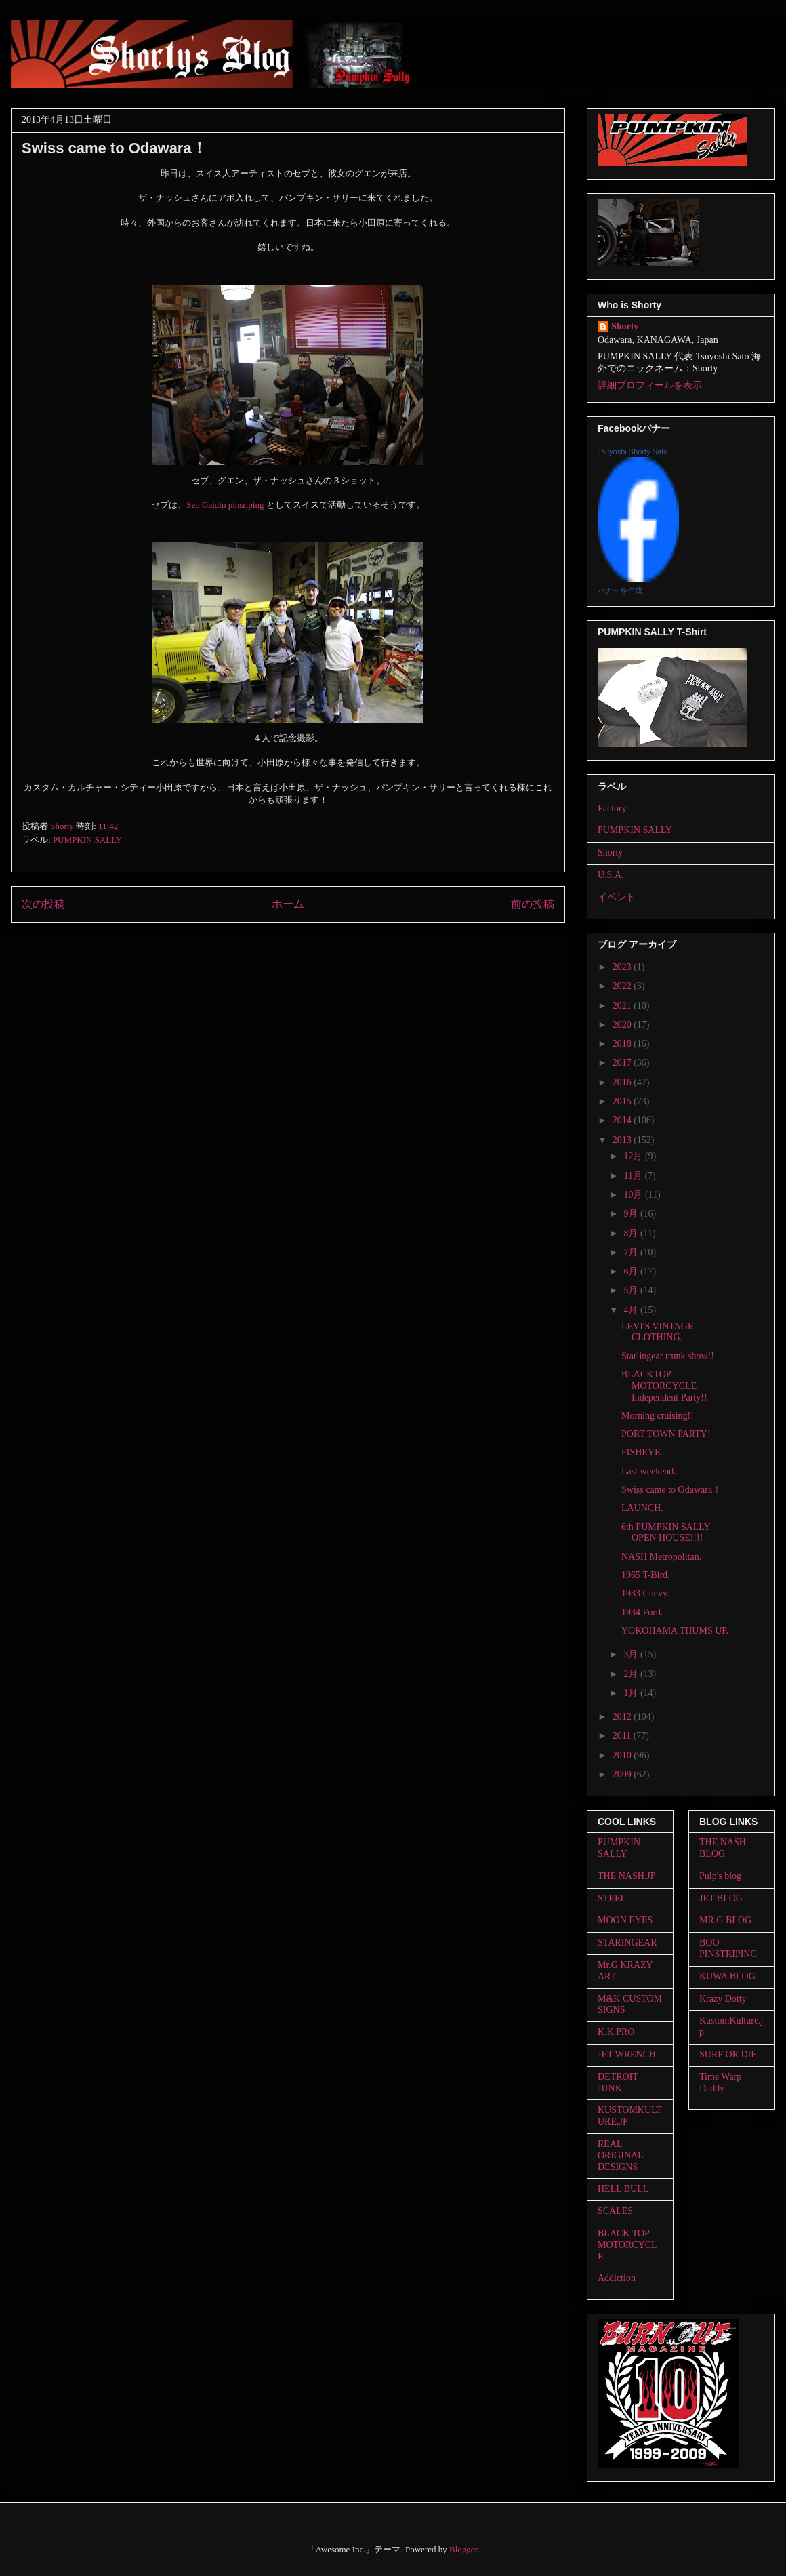 The width and height of the screenshot is (786, 2576). What do you see at coordinates (657, 1332) in the screenshot?
I see `LEVI'S VINTAGE CLOTHING.` at bounding box center [657, 1332].